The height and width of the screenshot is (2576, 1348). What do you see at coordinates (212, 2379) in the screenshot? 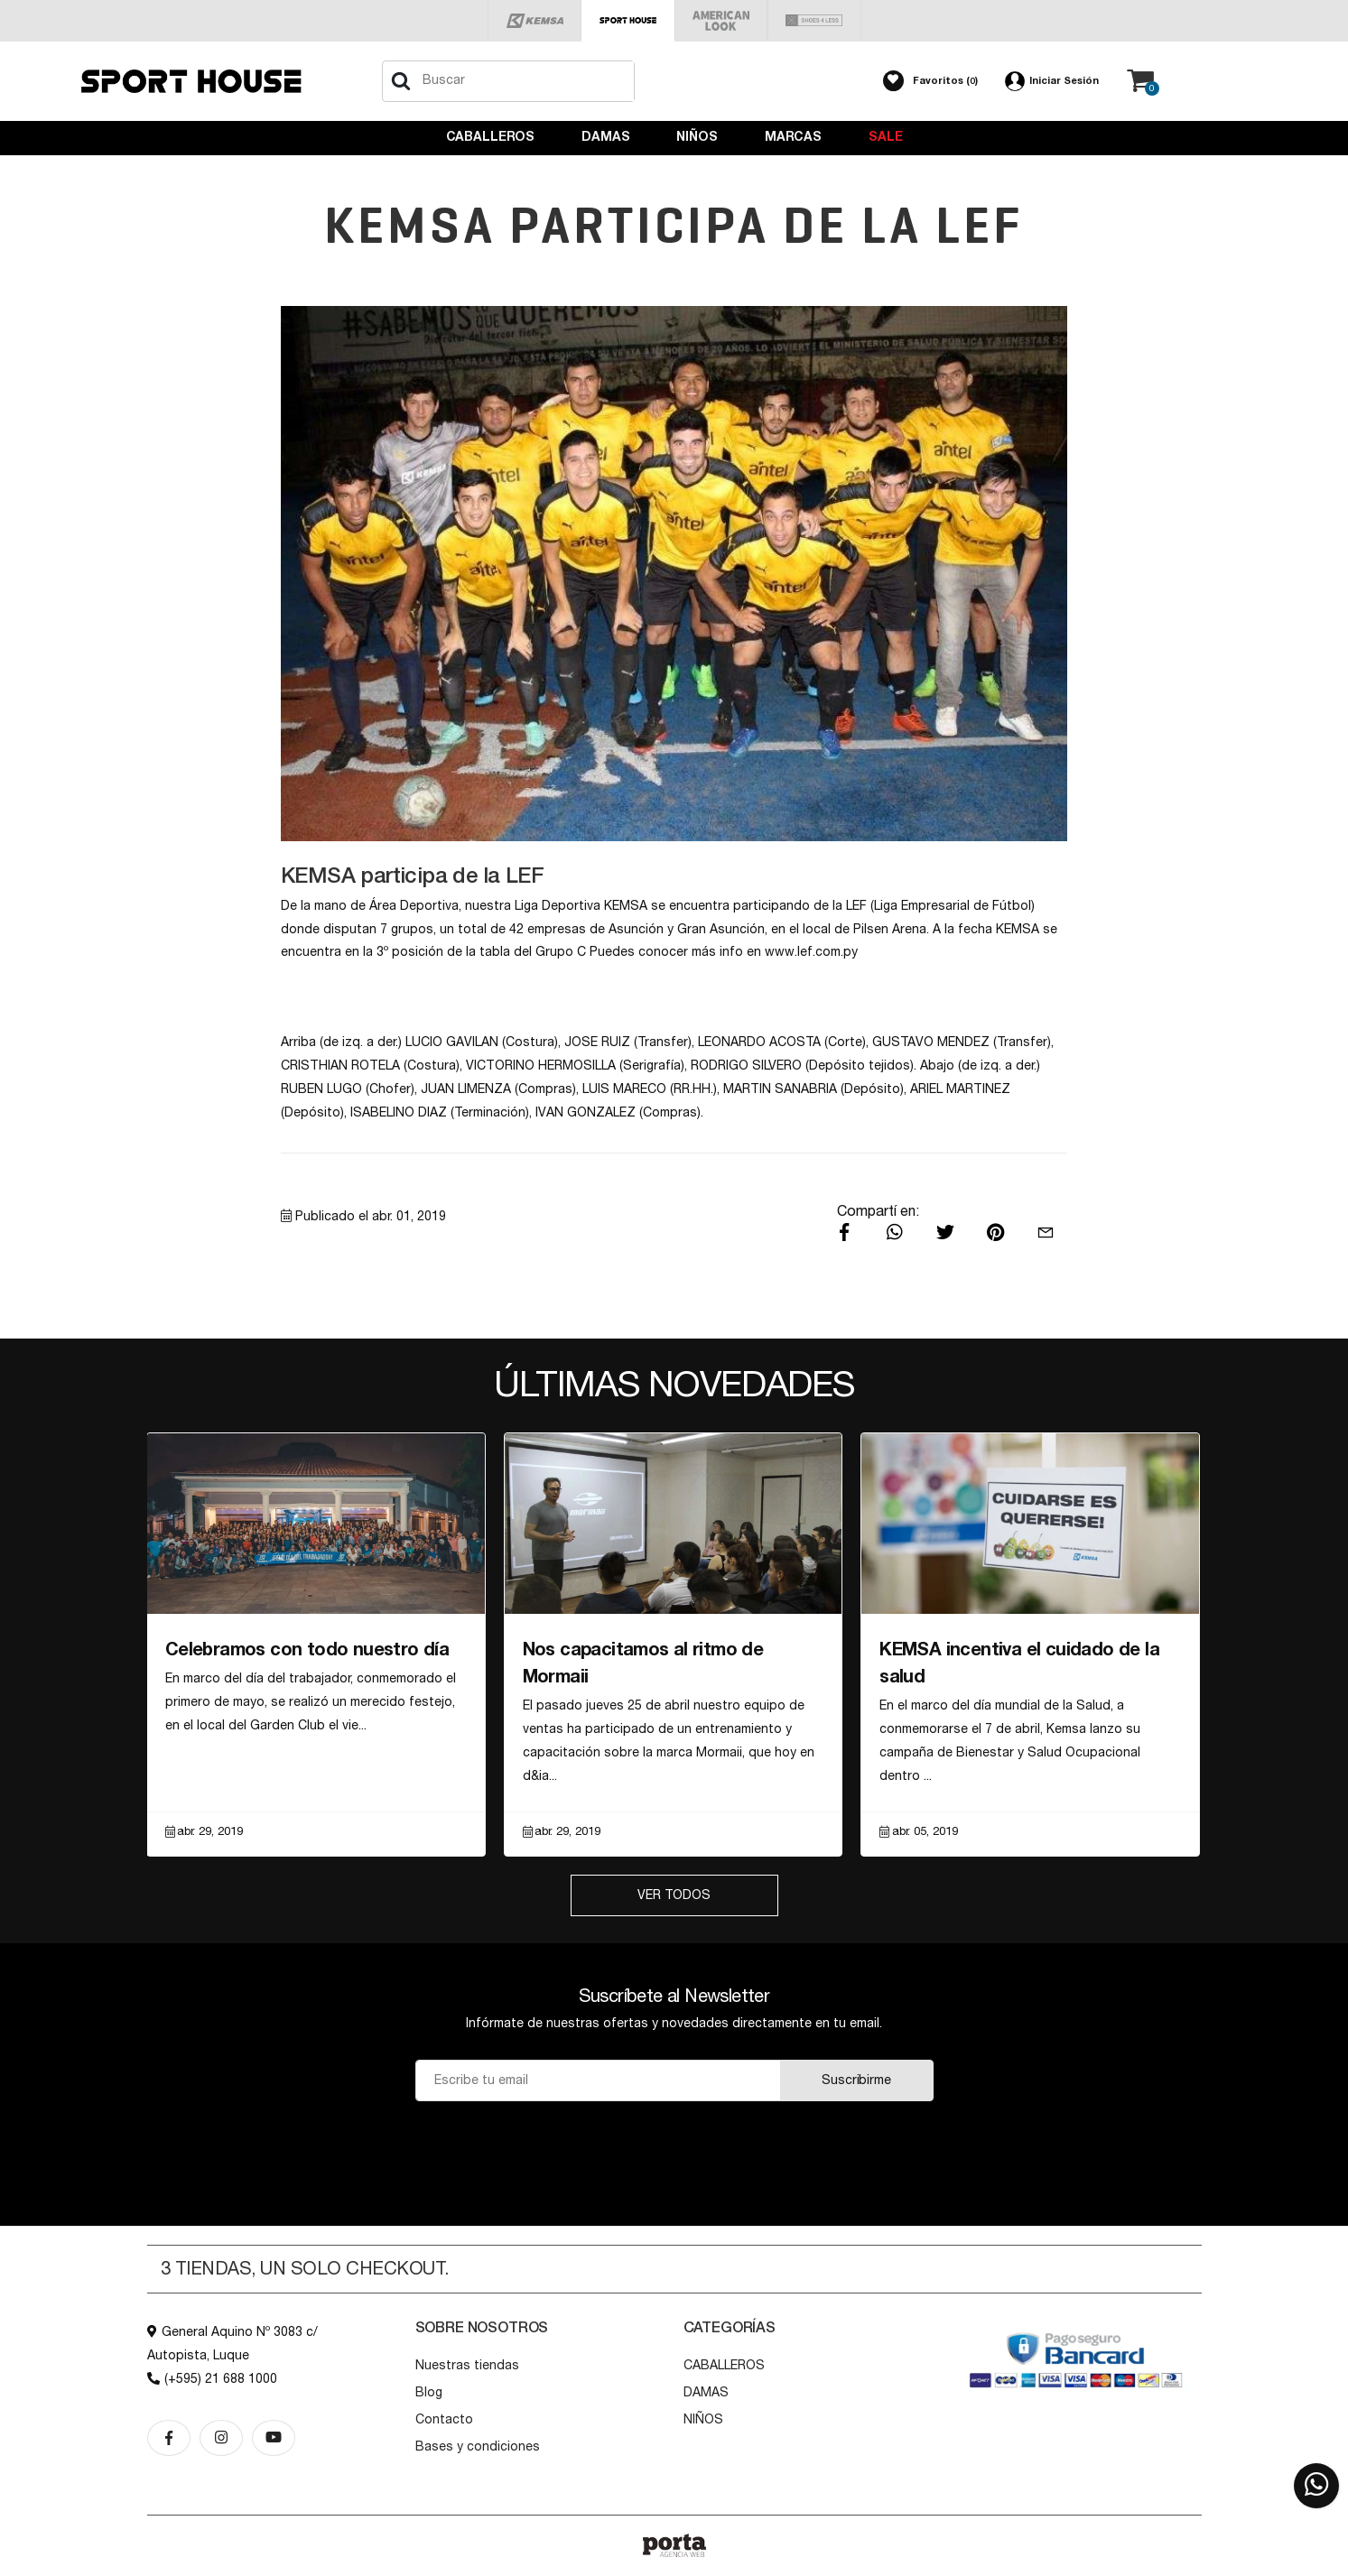
I see `(+595) 21 688 1000` at bounding box center [212, 2379].